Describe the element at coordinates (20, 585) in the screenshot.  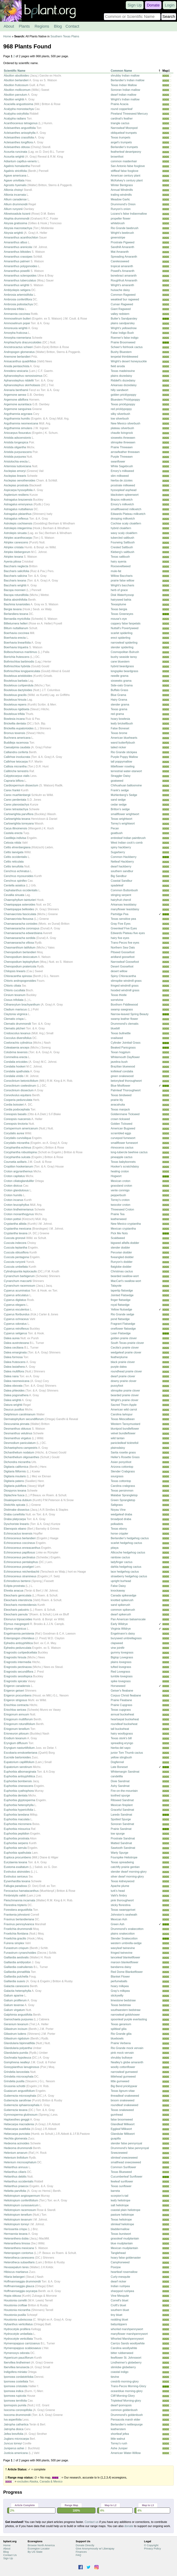
I see `Baccharis wrightii` at that location.